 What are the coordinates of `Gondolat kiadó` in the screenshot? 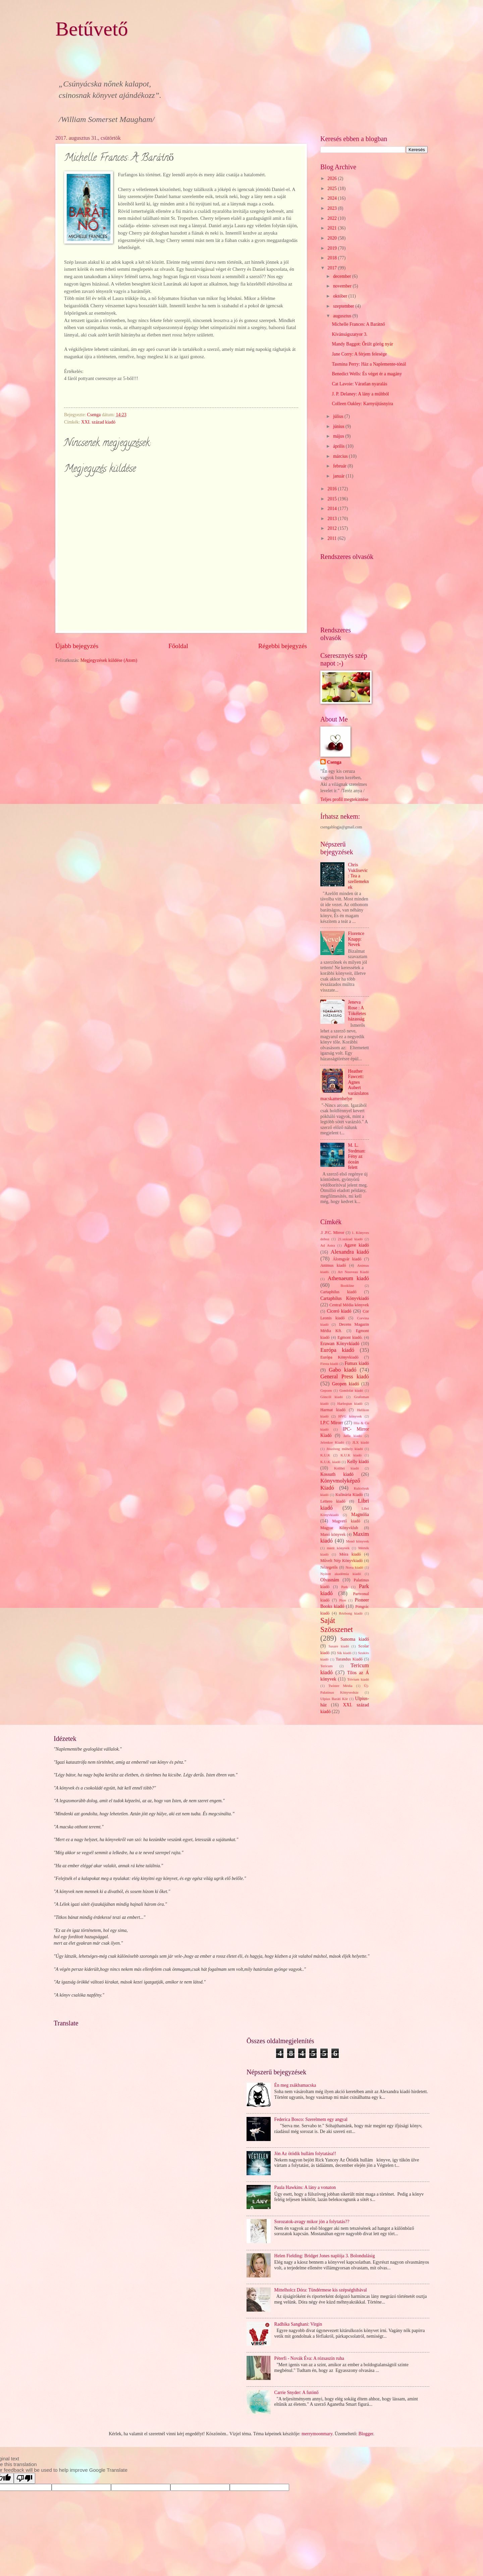 It's located at (351, 1390).